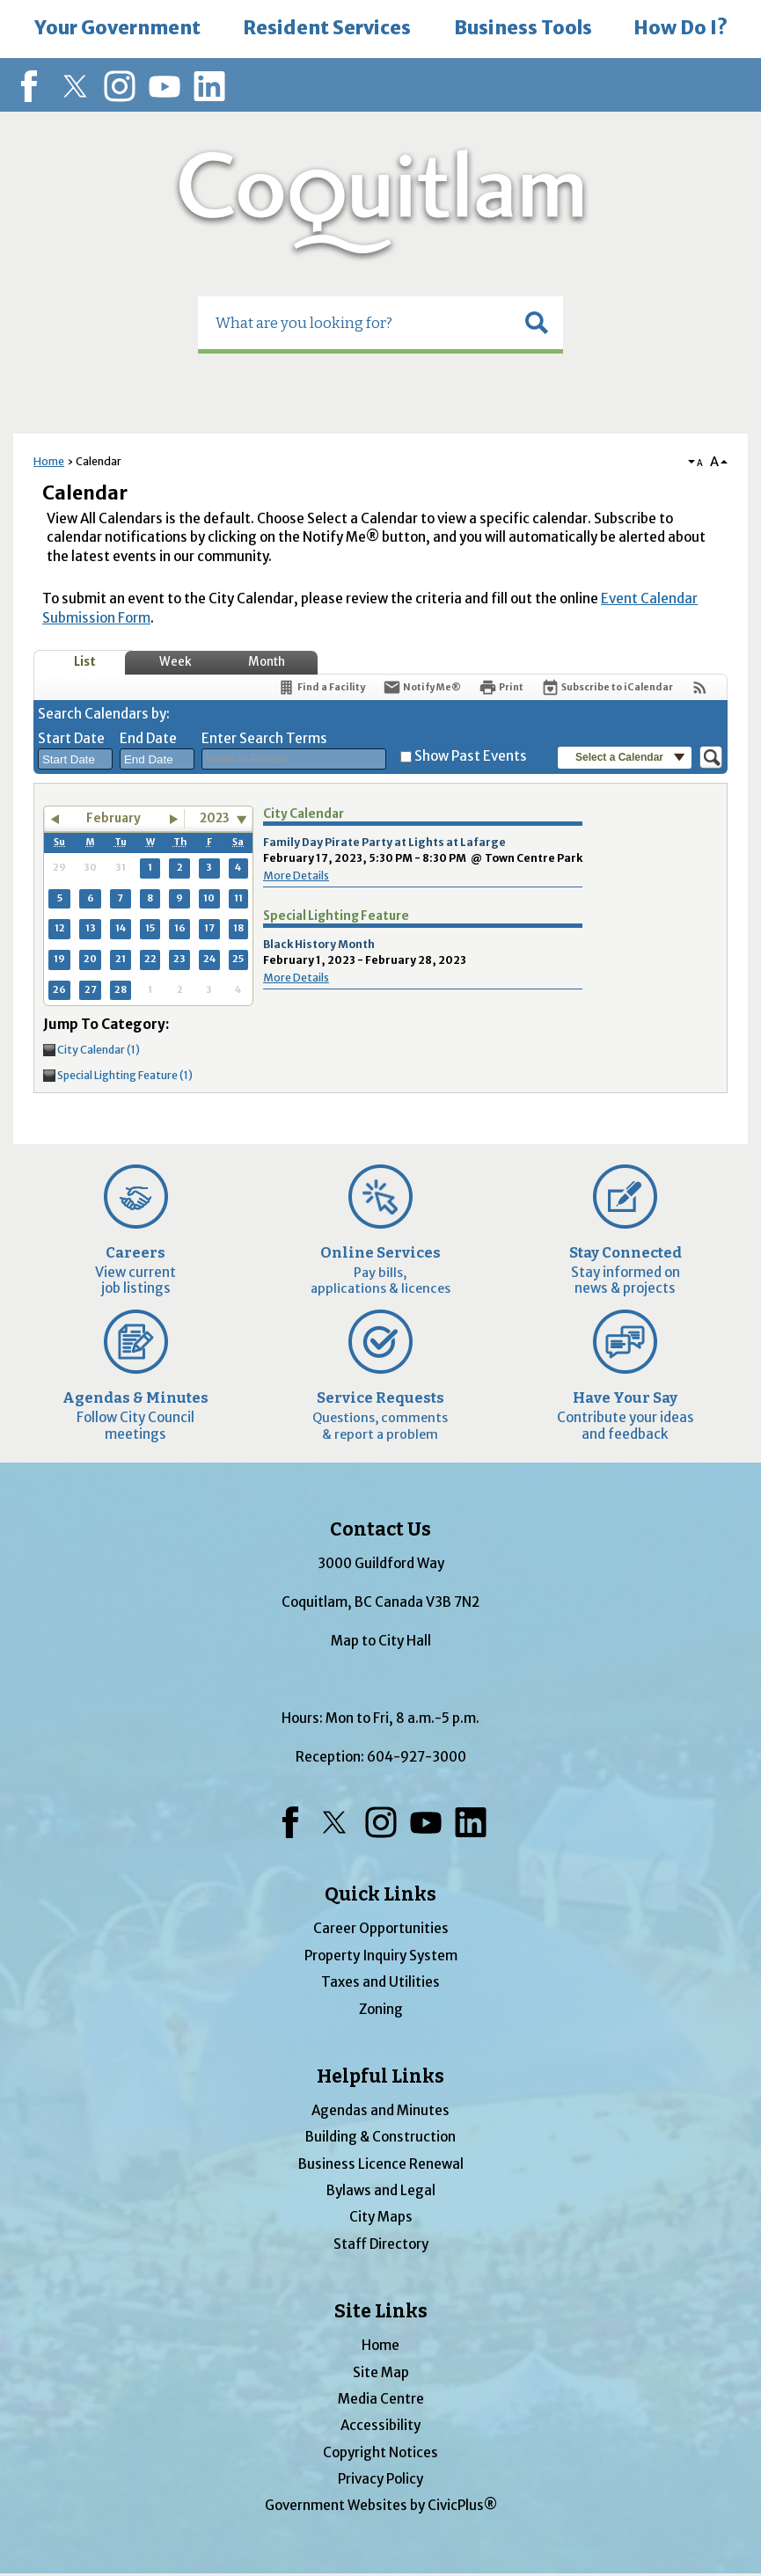  I want to click on Site Map, so click(381, 2372).